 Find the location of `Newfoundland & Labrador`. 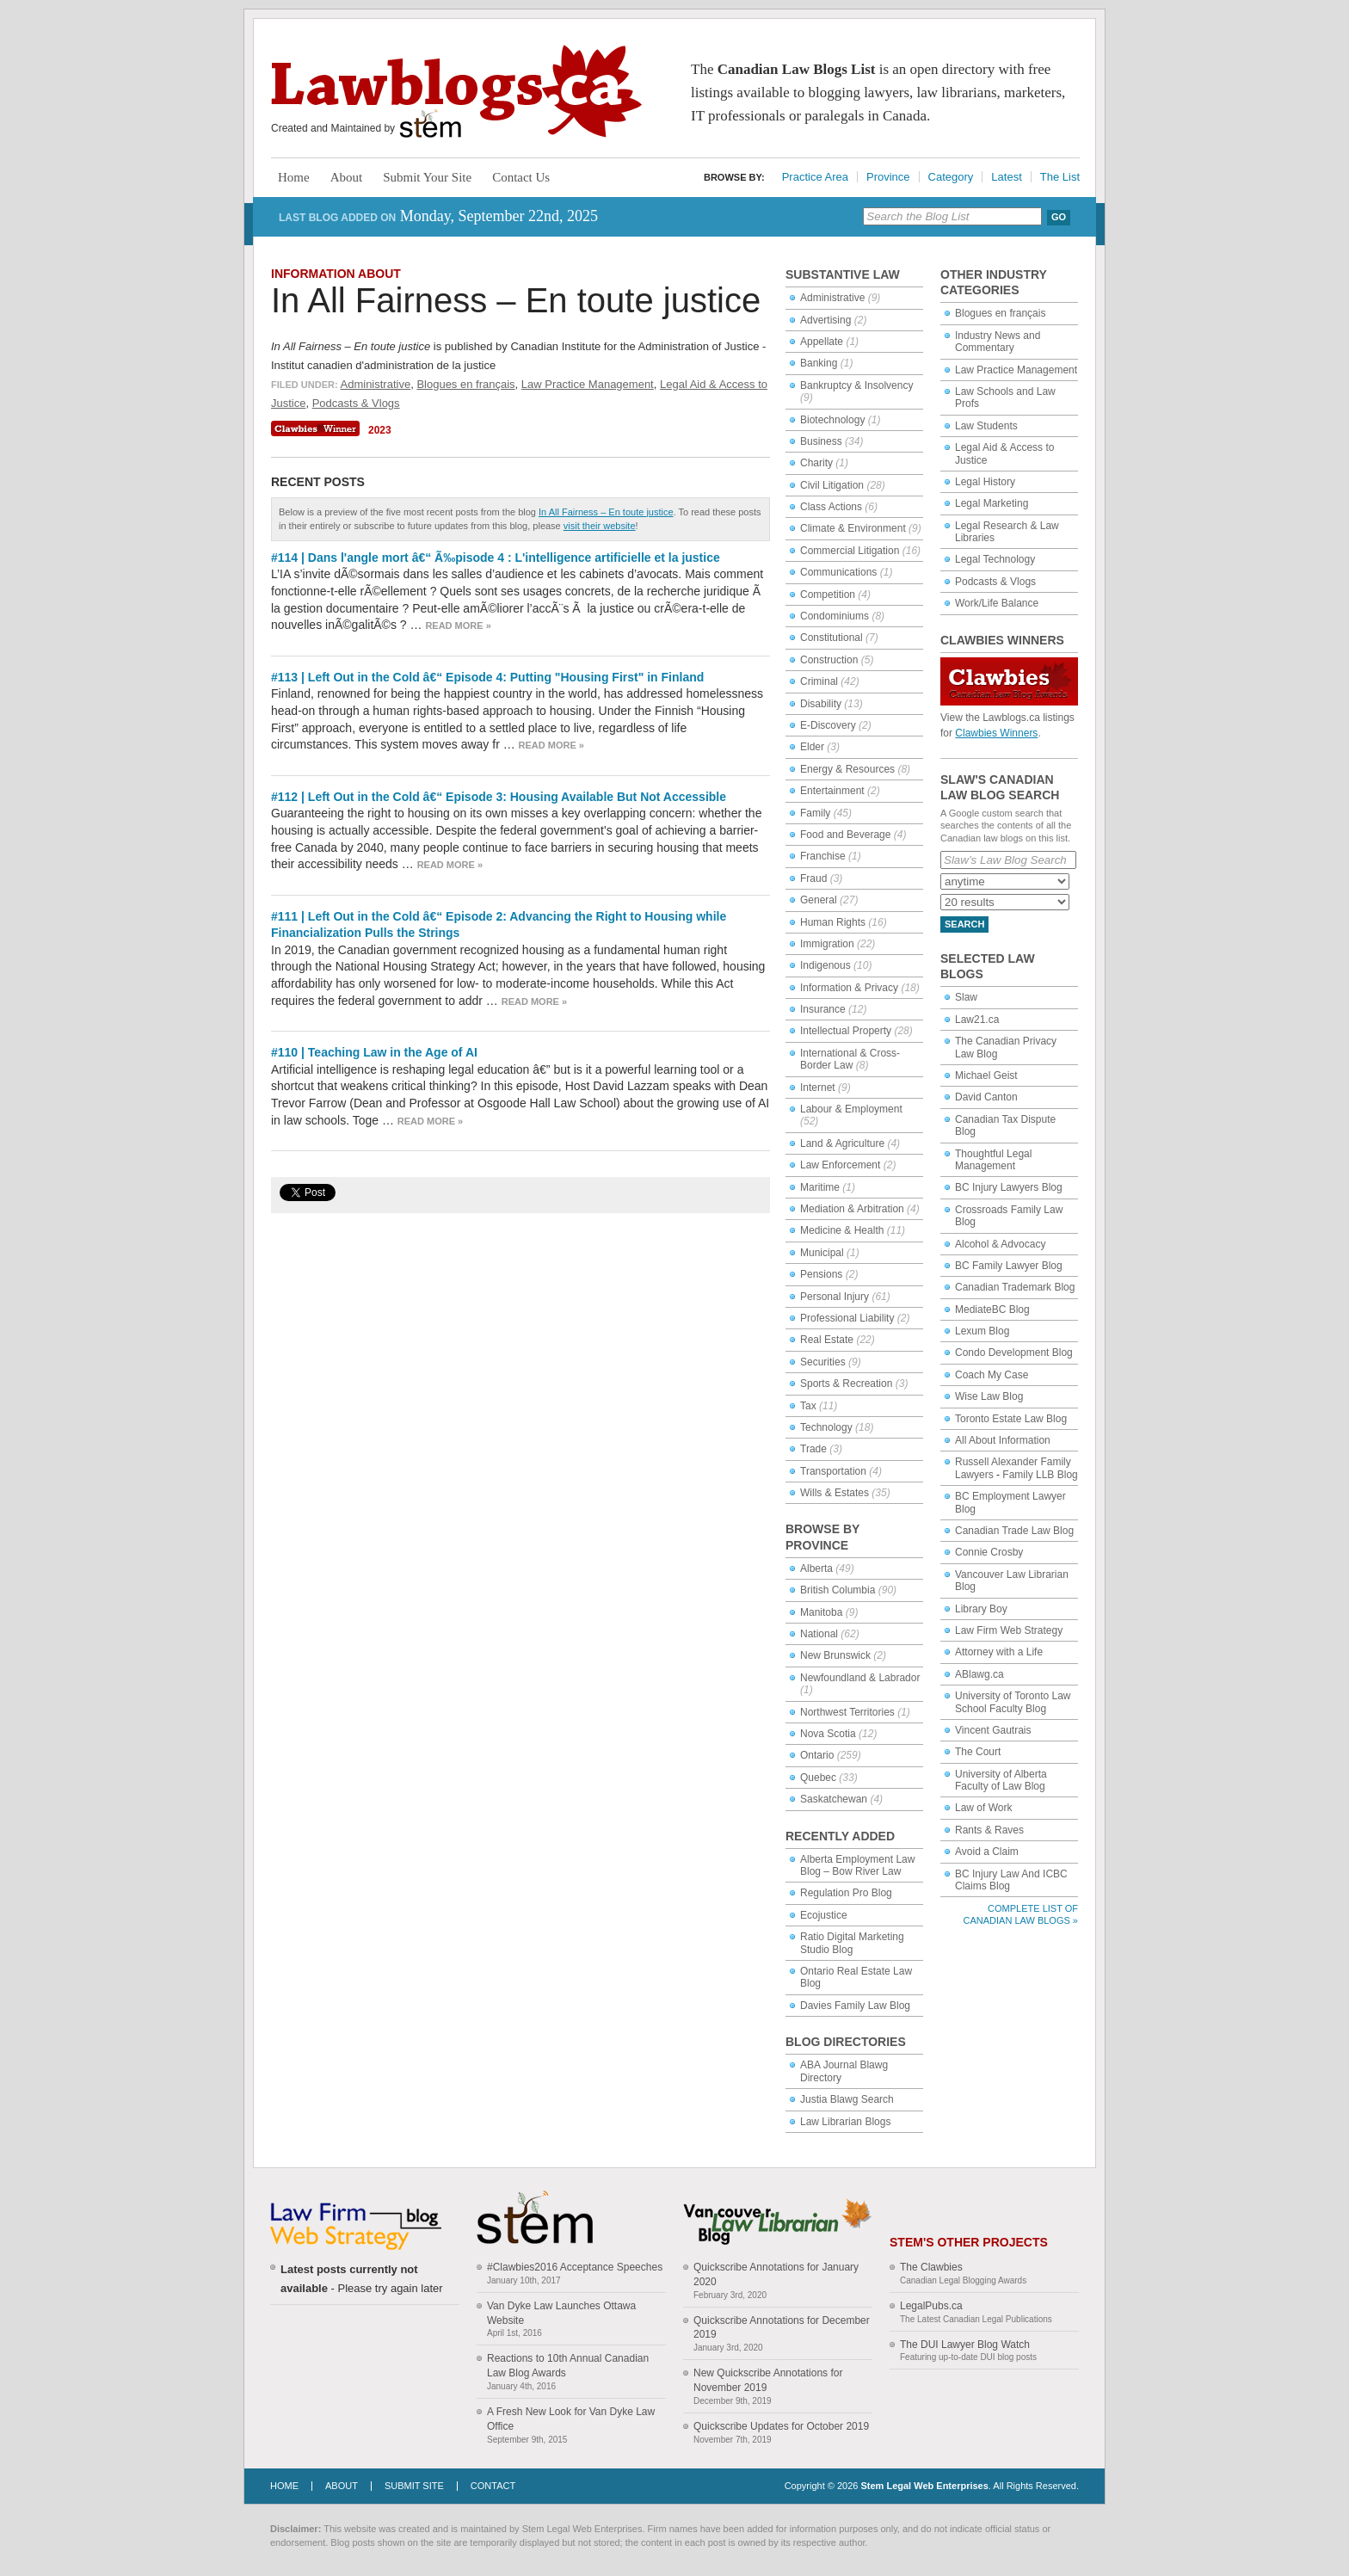

Newfoundland & Labrador is located at coordinates (860, 1678).